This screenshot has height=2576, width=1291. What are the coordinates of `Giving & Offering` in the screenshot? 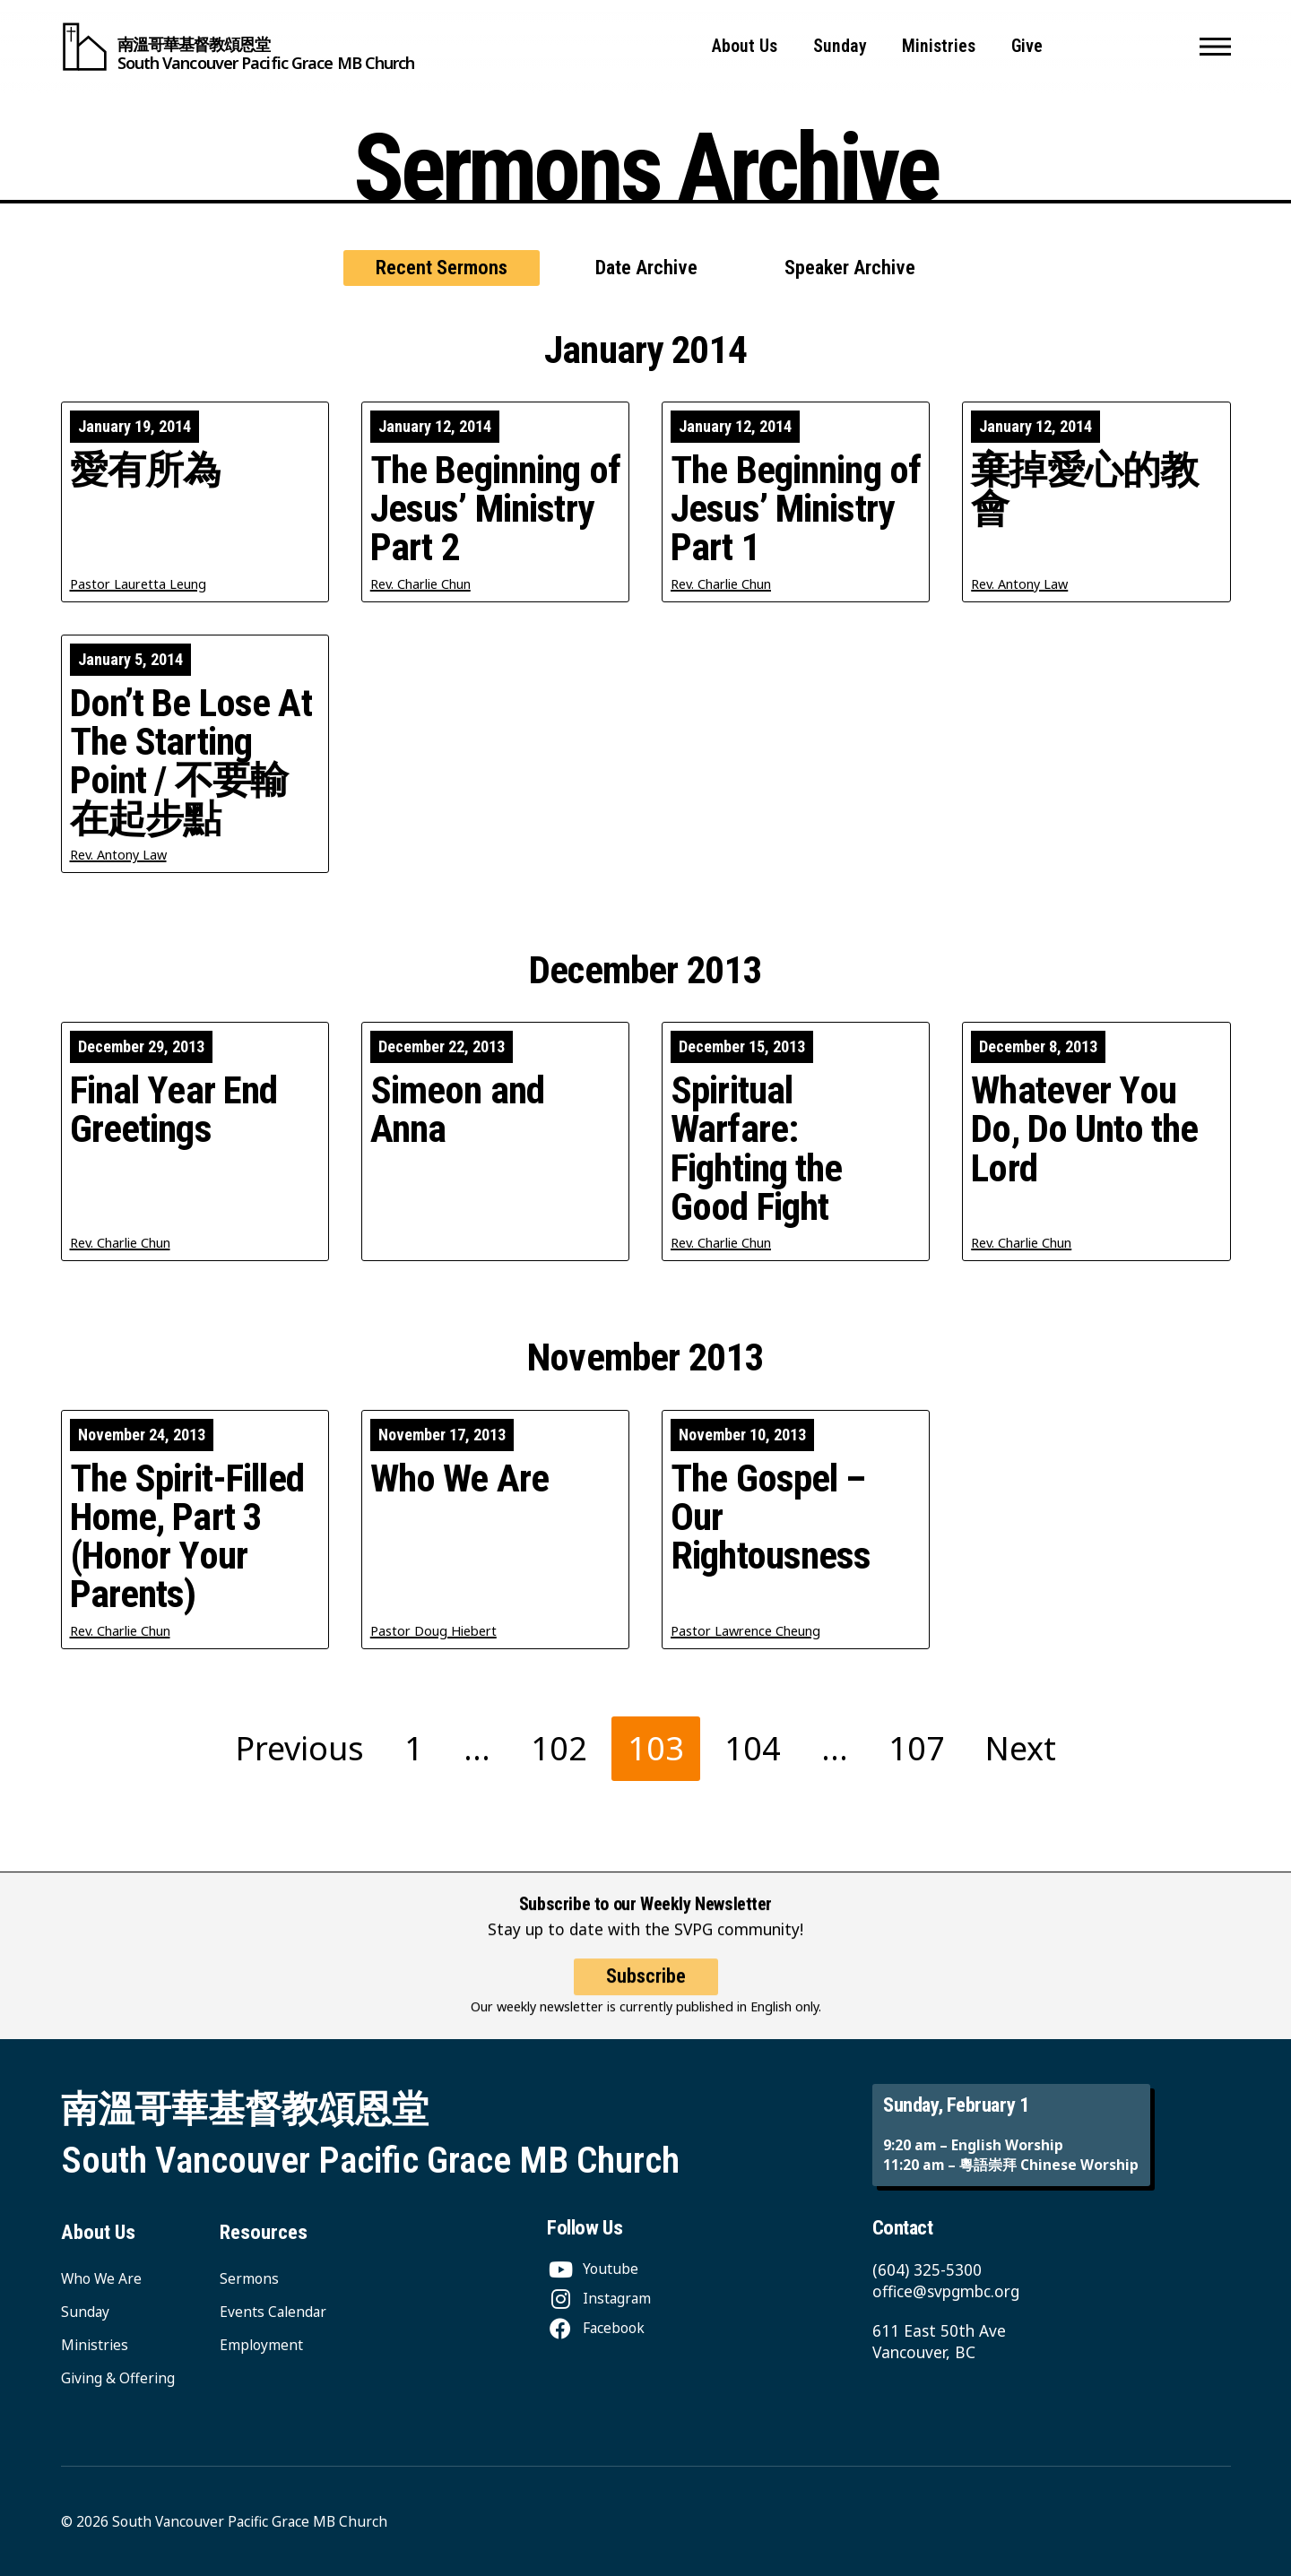 It's located at (118, 2378).